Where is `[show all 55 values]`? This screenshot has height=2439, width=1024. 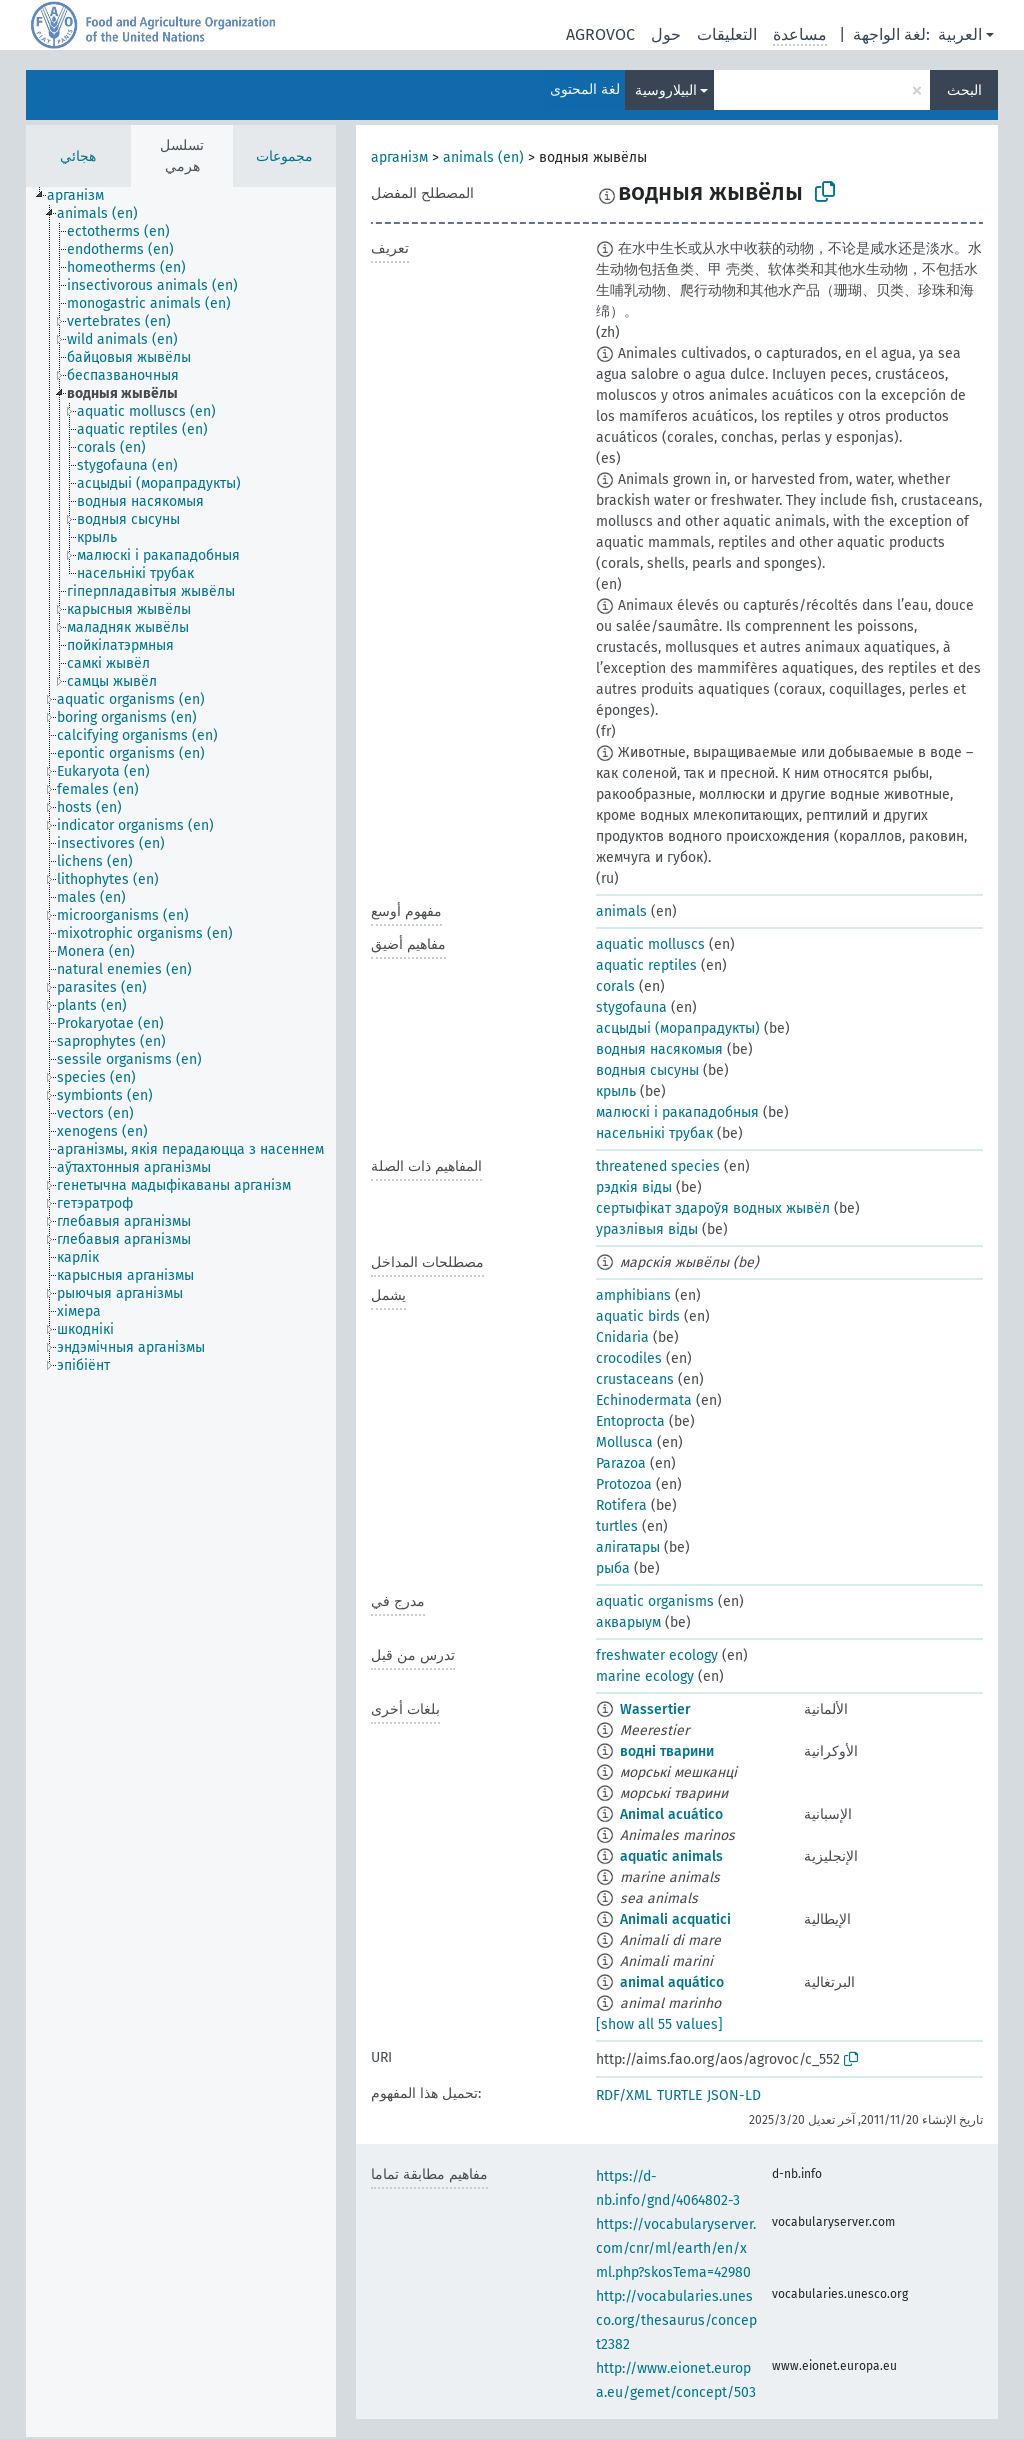
[show all 55 values] is located at coordinates (659, 2024).